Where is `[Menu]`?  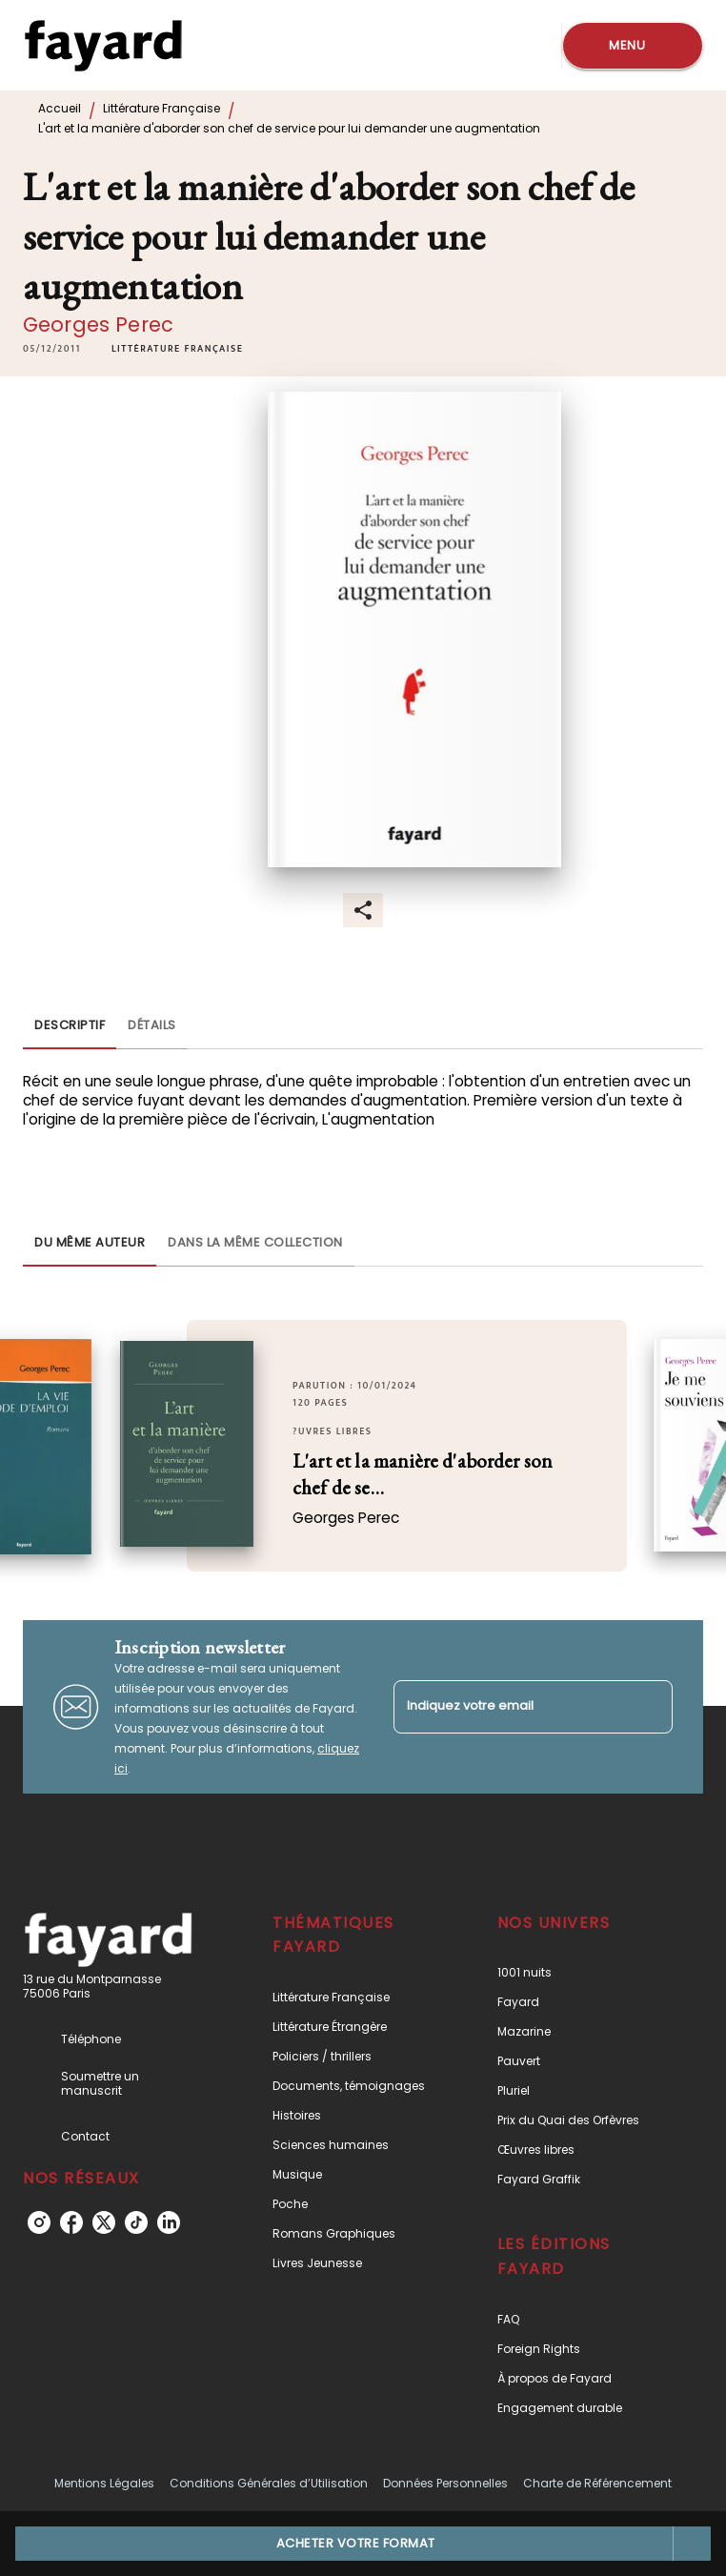 [Menu] is located at coordinates (632, 46).